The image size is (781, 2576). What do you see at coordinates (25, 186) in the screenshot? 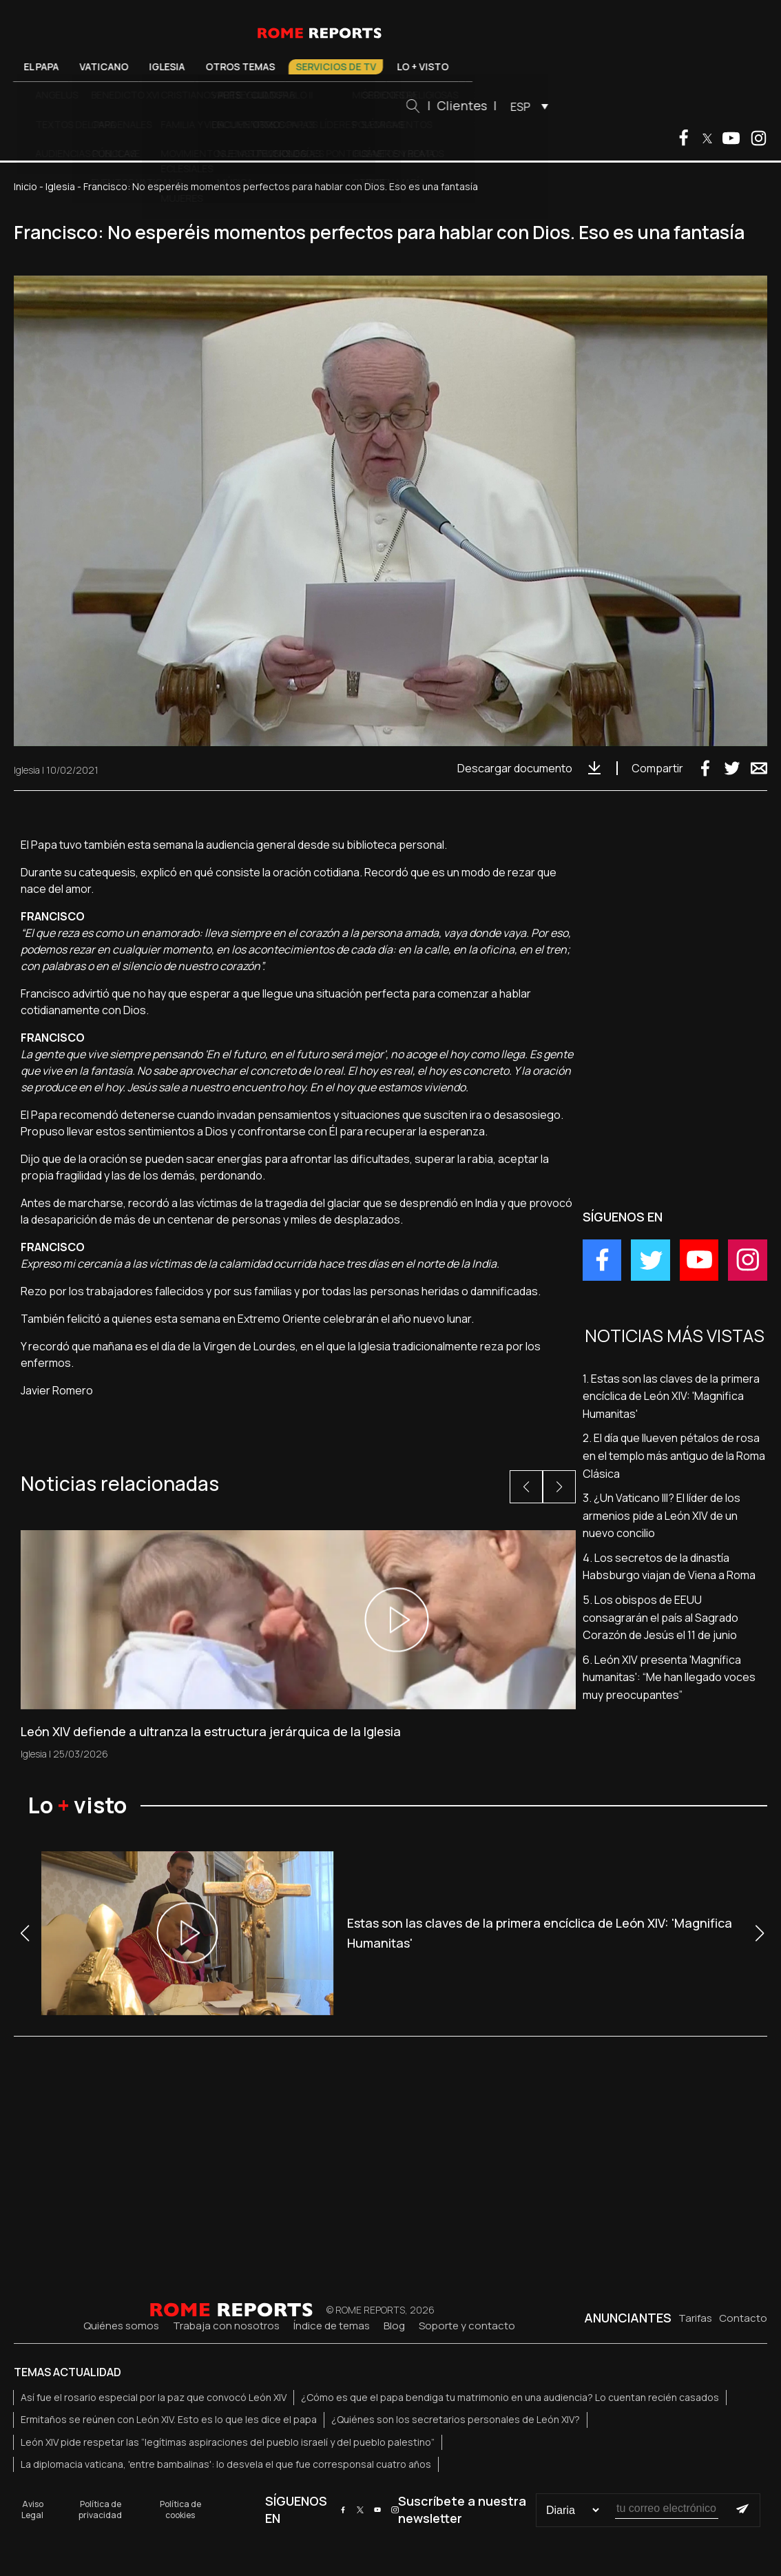
I see `Inicio` at bounding box center [25, 186].